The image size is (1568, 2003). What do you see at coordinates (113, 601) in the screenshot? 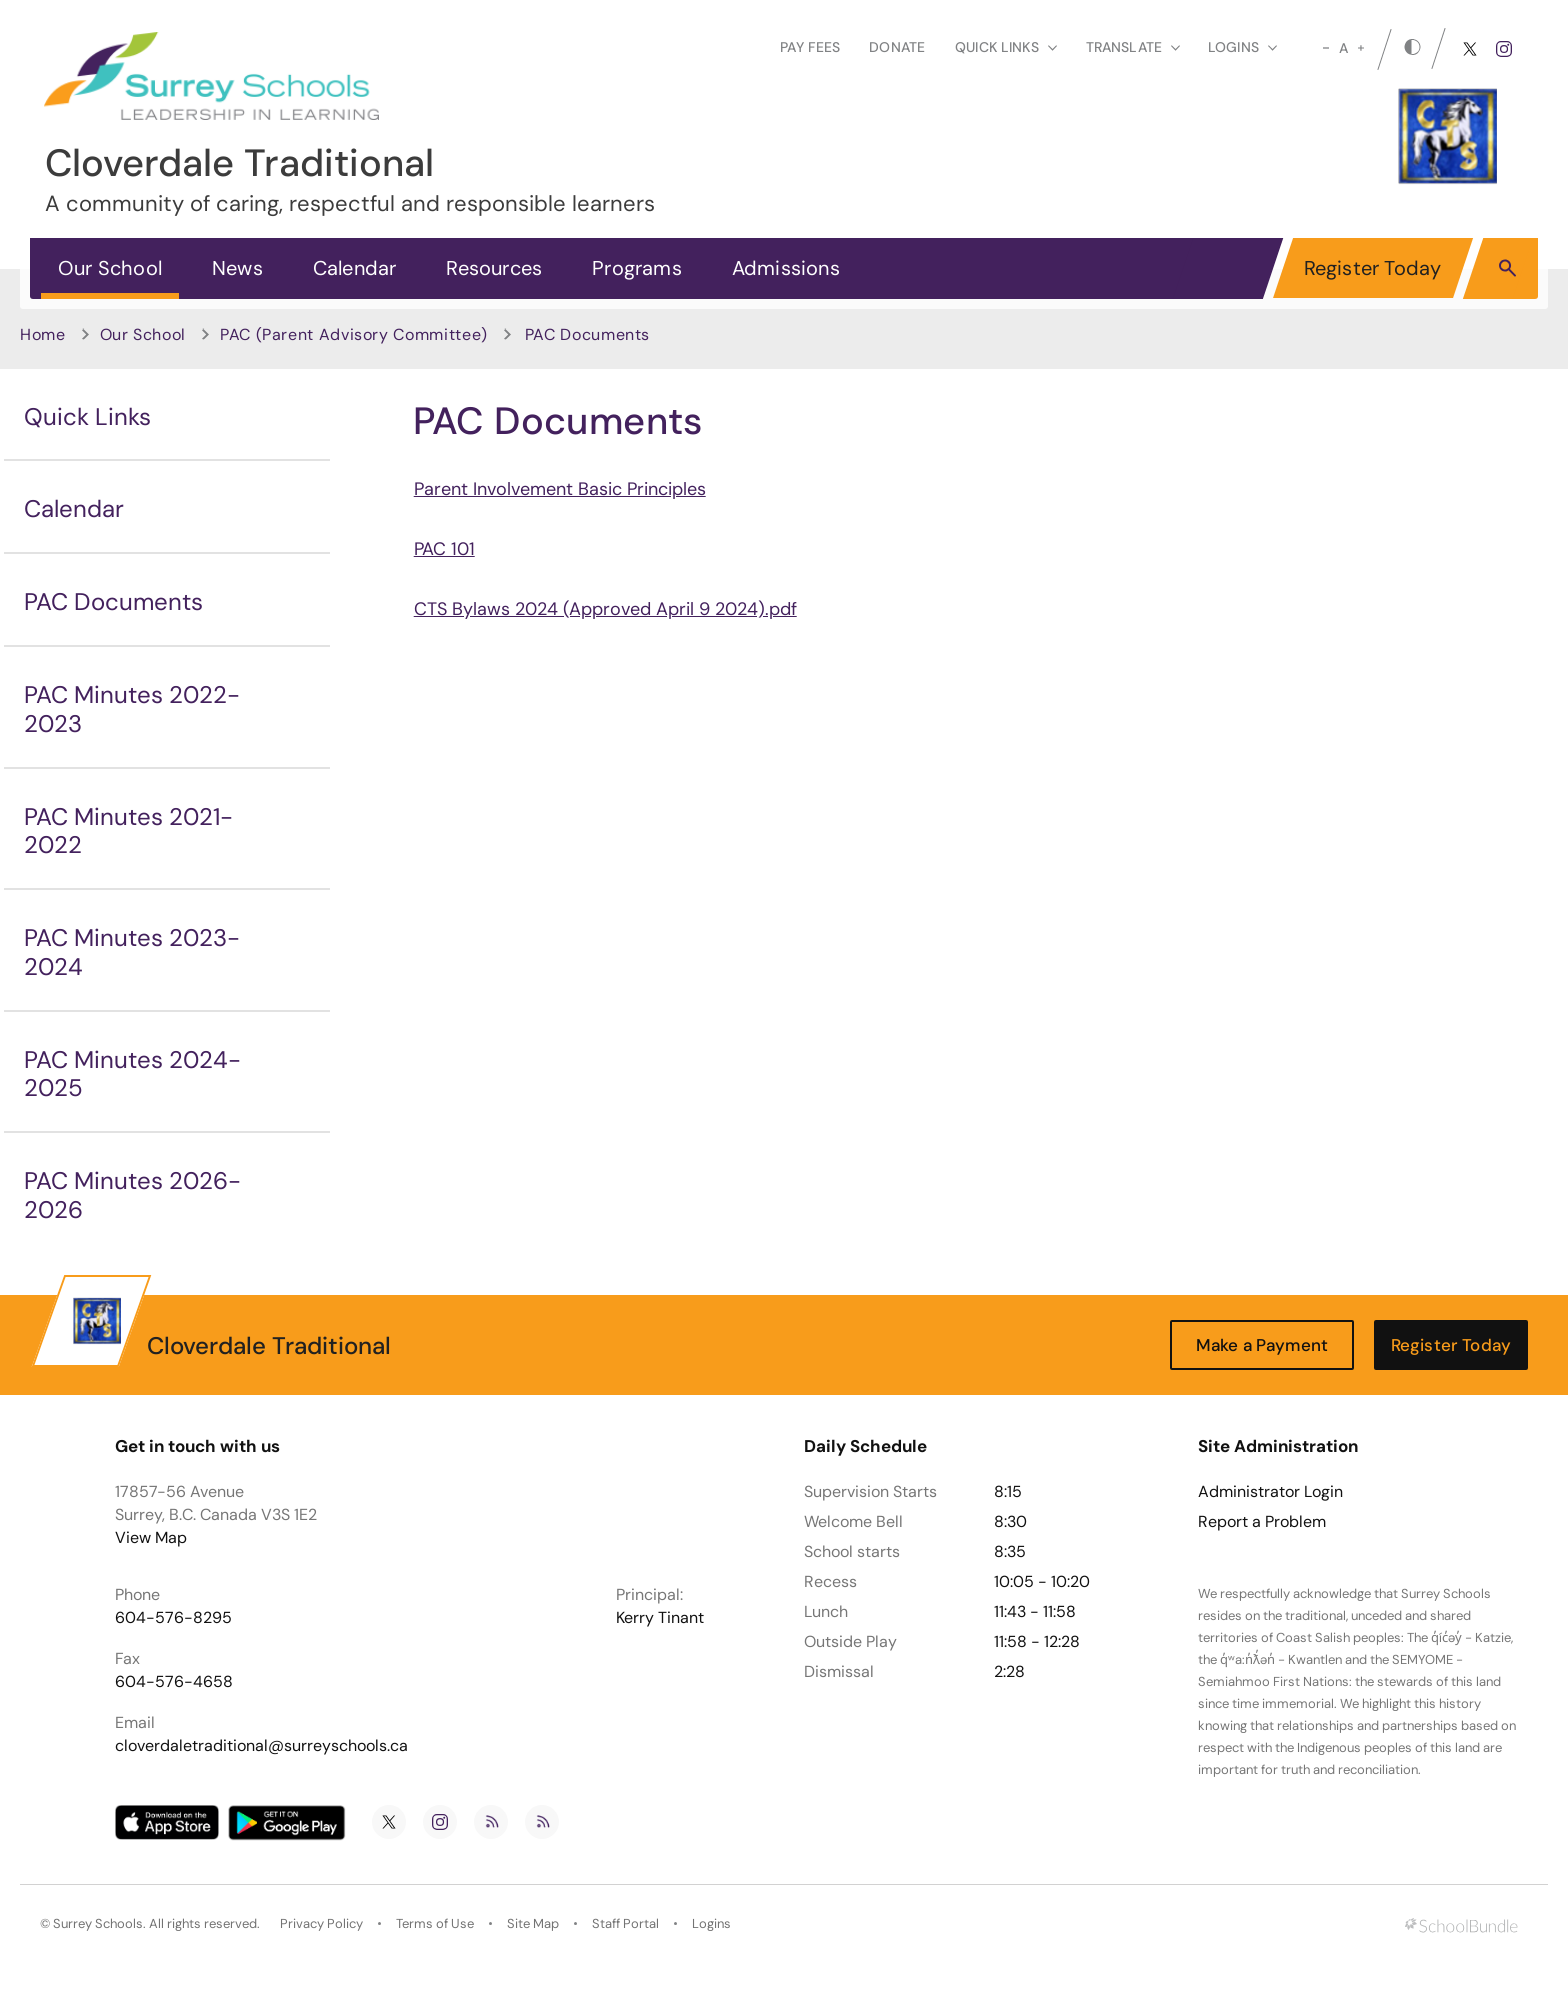
I see `PAC Documents` at bounding box center [113, 601].